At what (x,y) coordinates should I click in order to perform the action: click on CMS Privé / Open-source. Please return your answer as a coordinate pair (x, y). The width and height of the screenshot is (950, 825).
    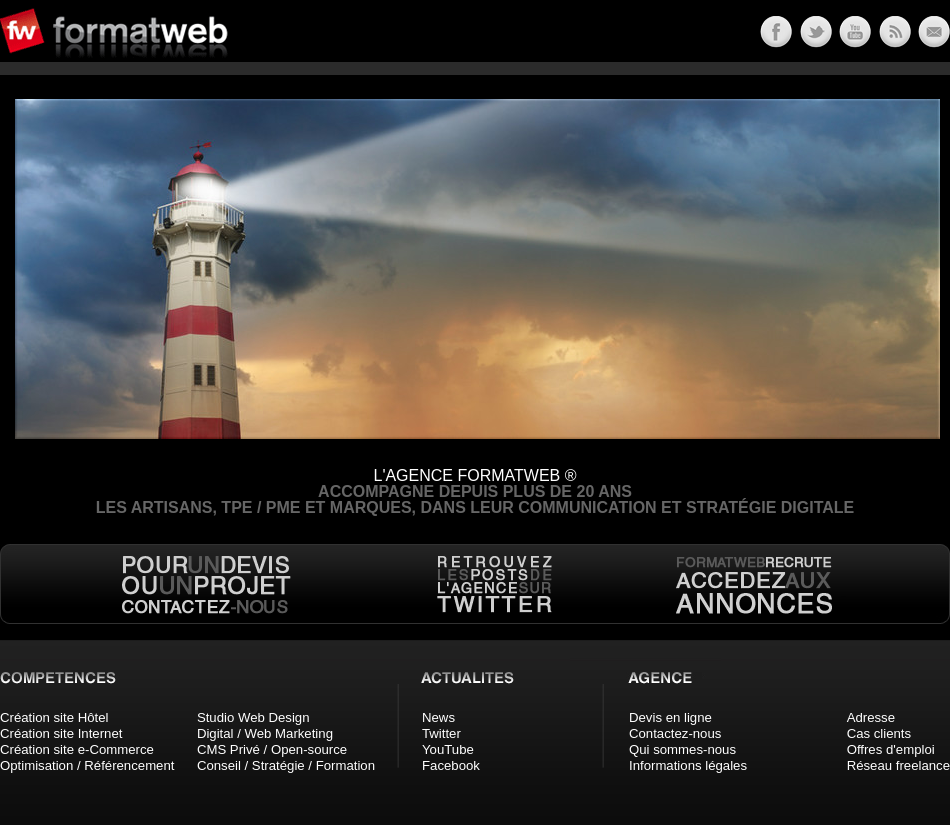
    Looking at the image, I should click on (272, 749).